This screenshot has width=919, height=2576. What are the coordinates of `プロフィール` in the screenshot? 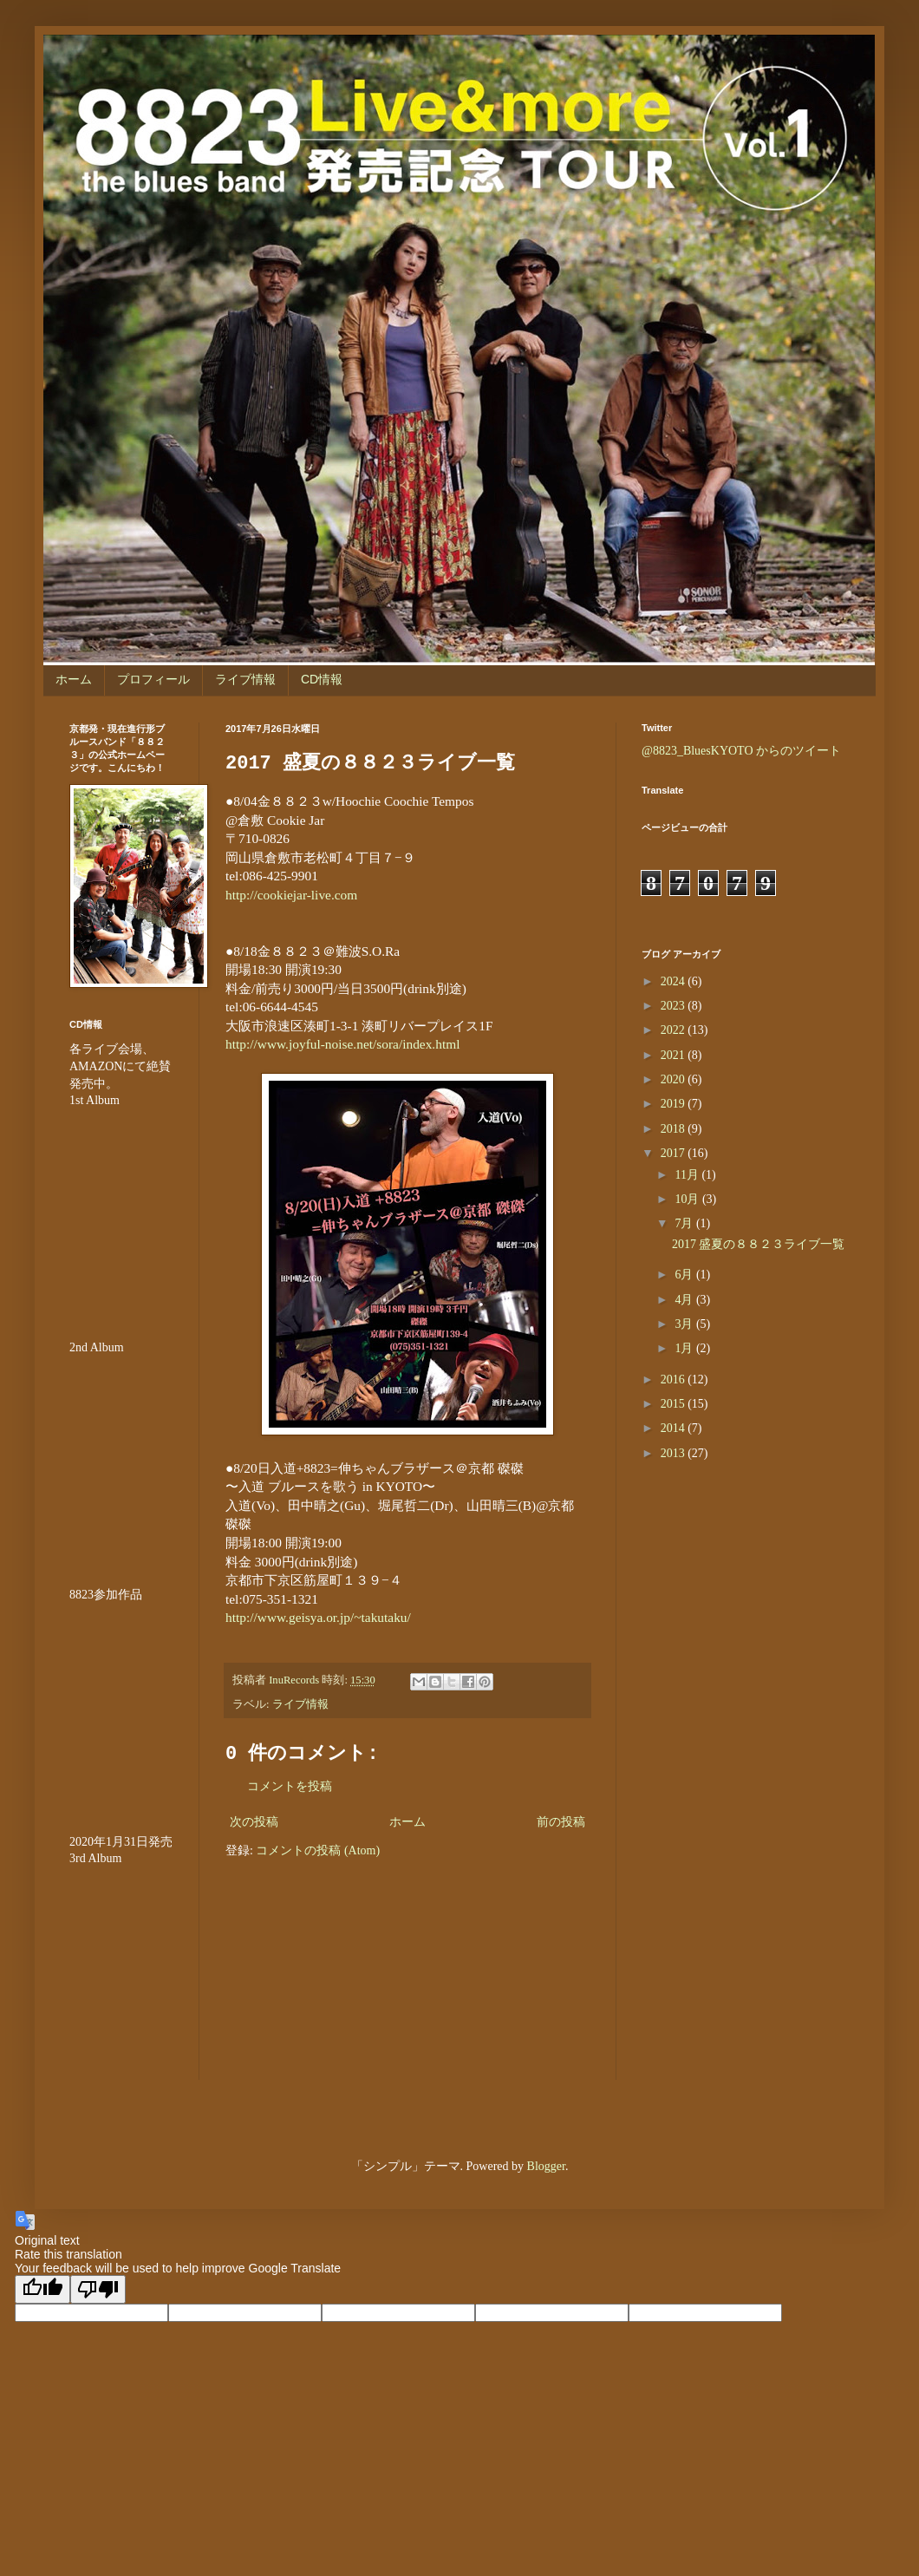 It's located at (153, 679).